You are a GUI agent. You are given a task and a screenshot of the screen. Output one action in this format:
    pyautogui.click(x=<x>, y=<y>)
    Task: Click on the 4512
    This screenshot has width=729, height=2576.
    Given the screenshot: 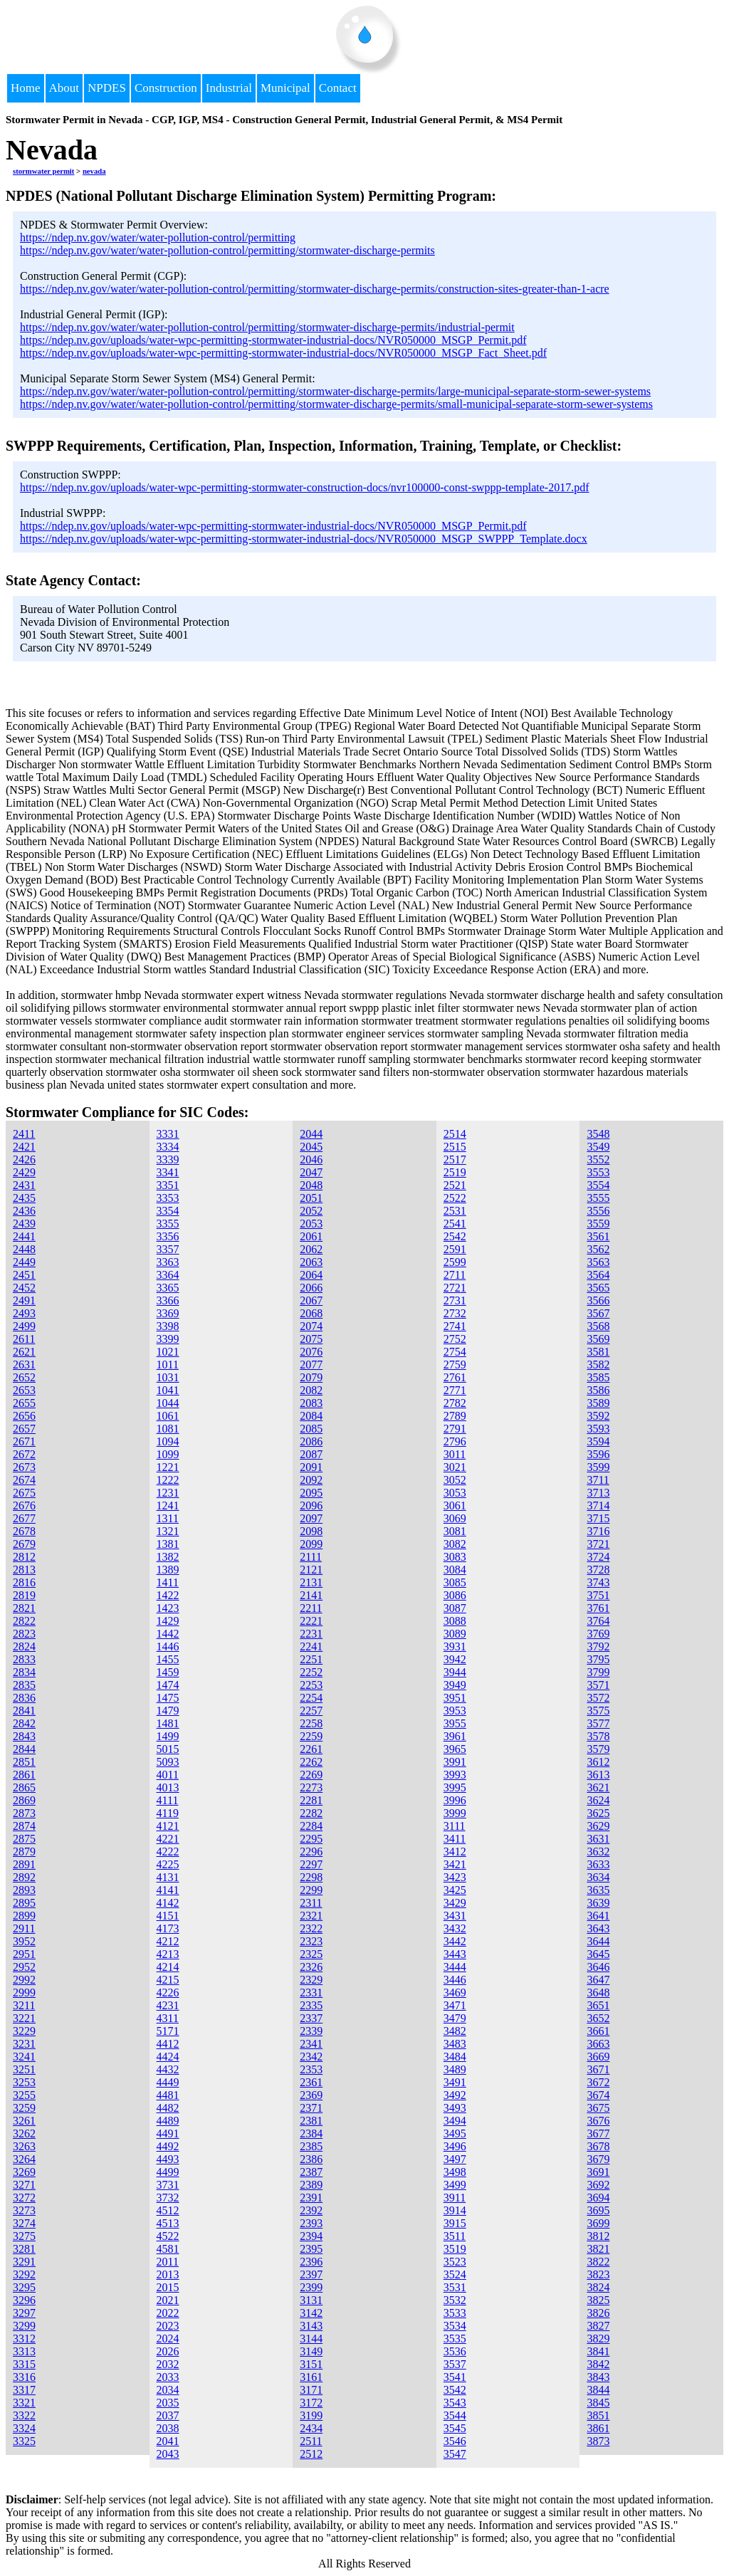 What is the action you would take?
    pyautogui.click(x=168, y=2210)
    